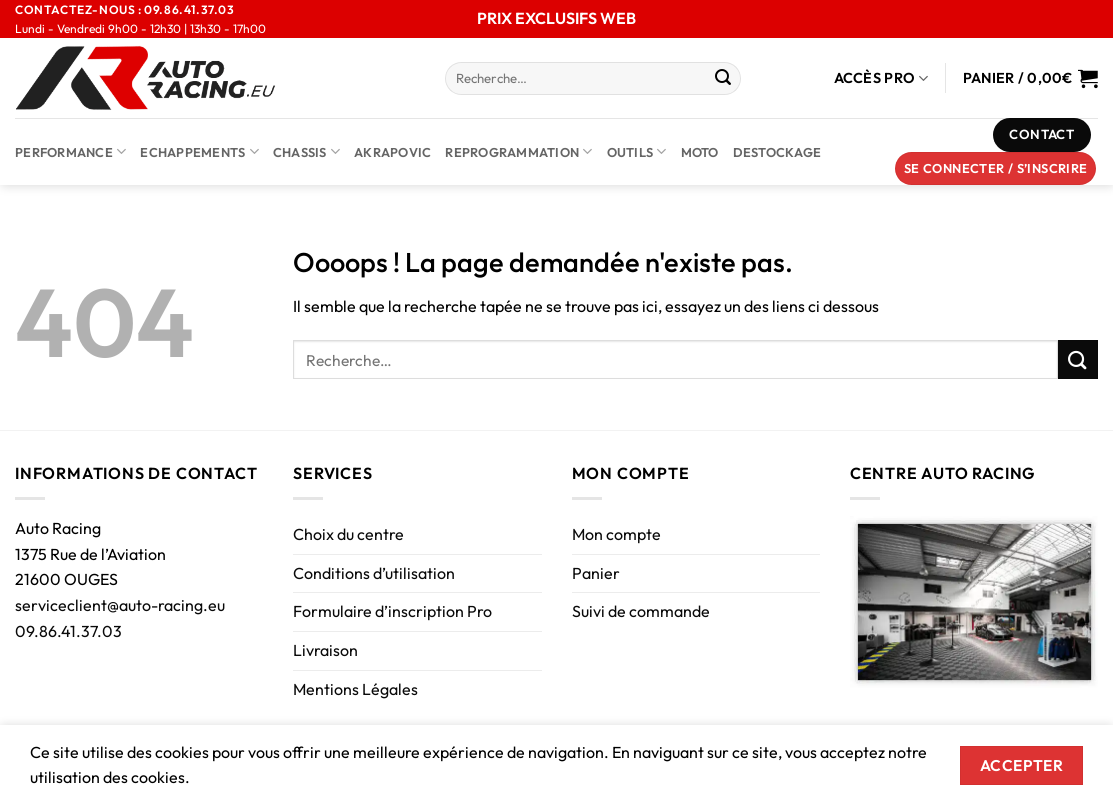 The height and width of the screenshot is (806, 1113). What do you see at coordinates (306, 151) in the screenshot?
I see `Chassis` at bounding box center [306, 151].